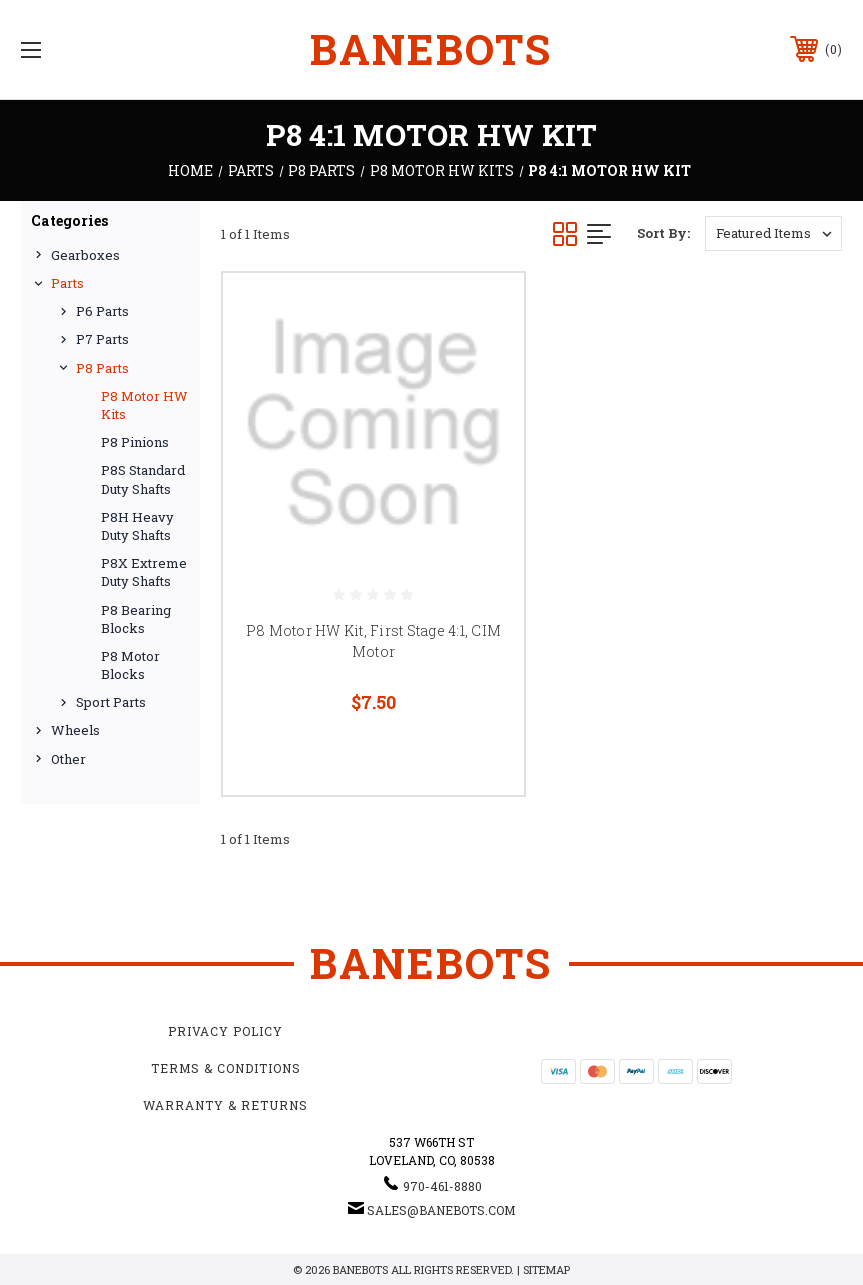  What do you see at coordinates (85, 255) in the screenshot?
I see `Gearboxes` at bounding box center [85, 255].